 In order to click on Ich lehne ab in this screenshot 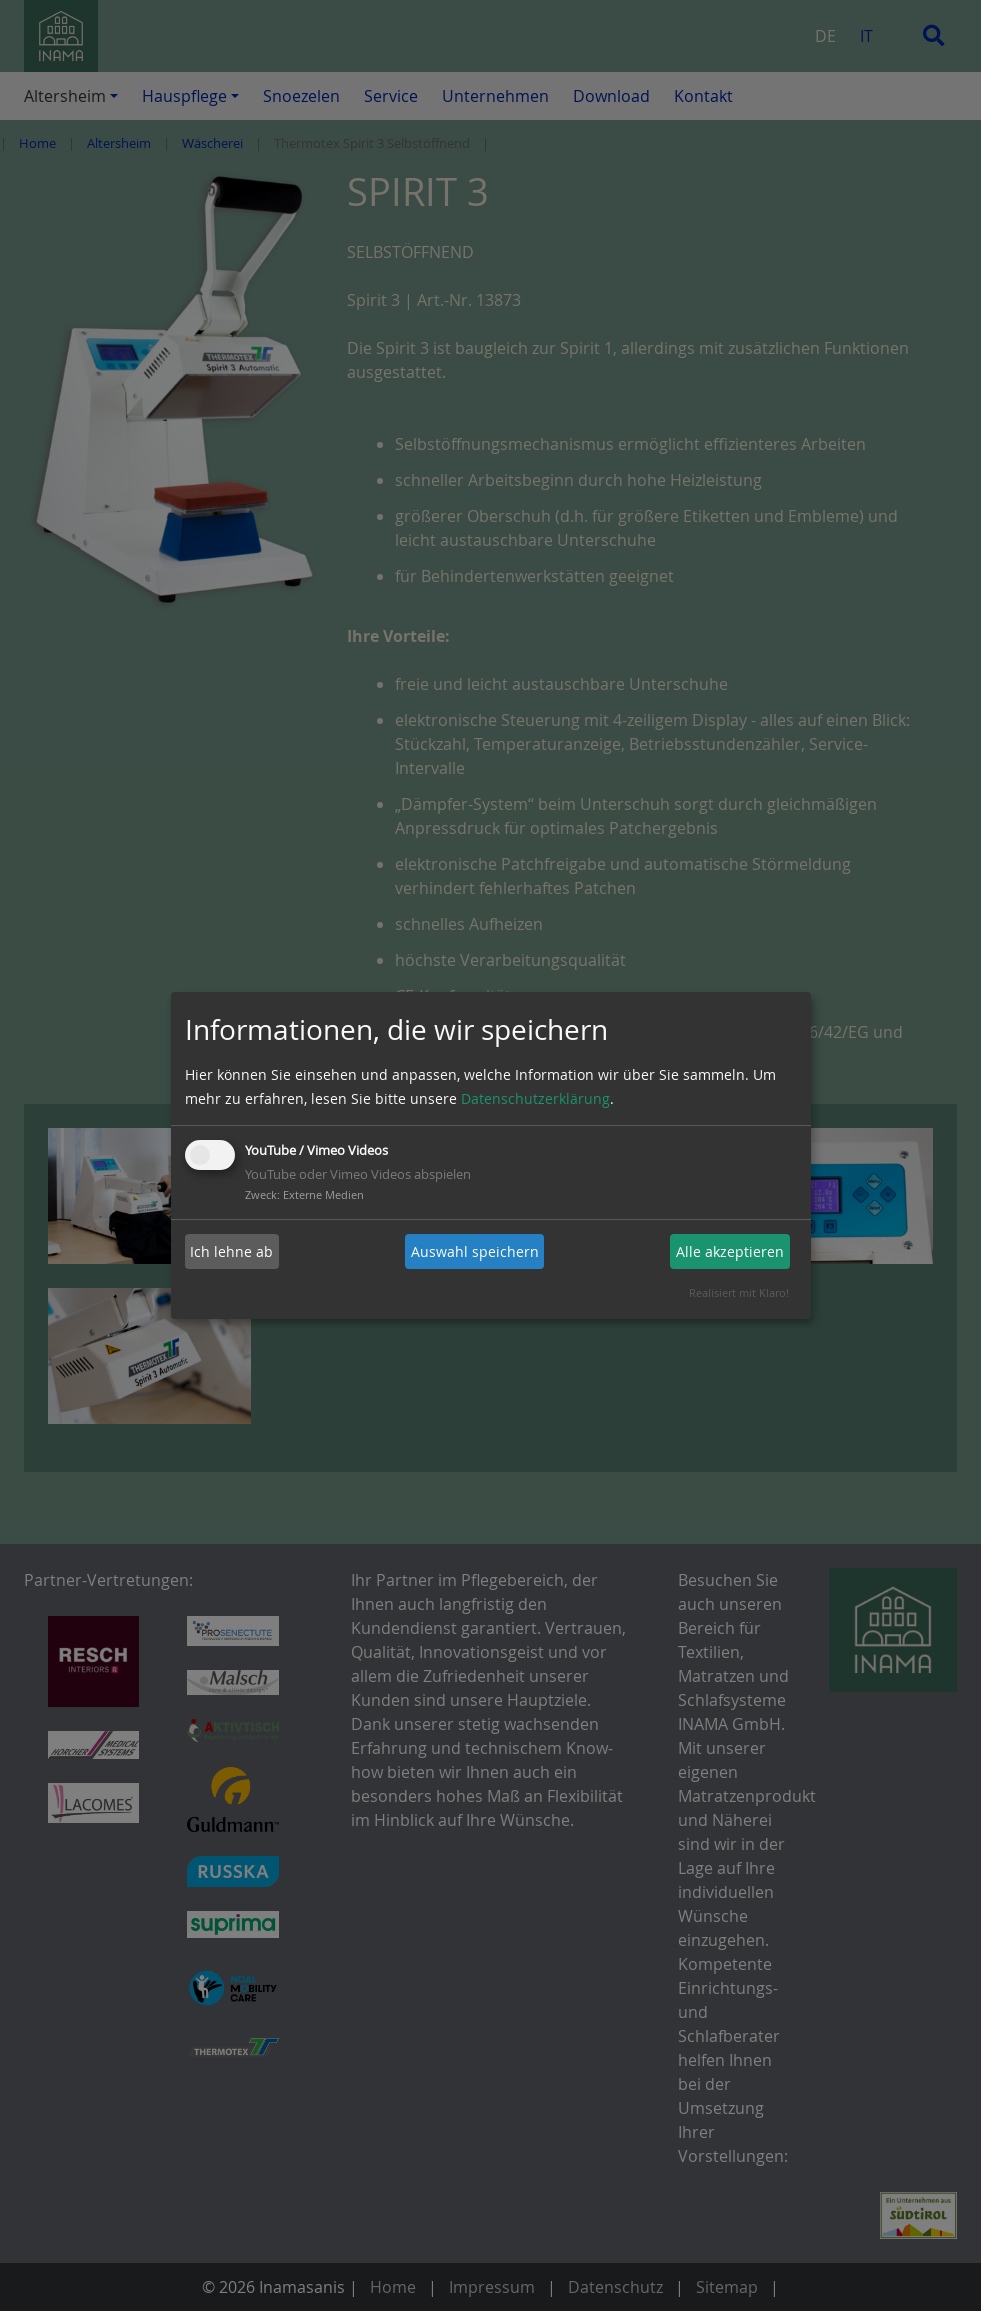, I will do `click(231, 1251)`.